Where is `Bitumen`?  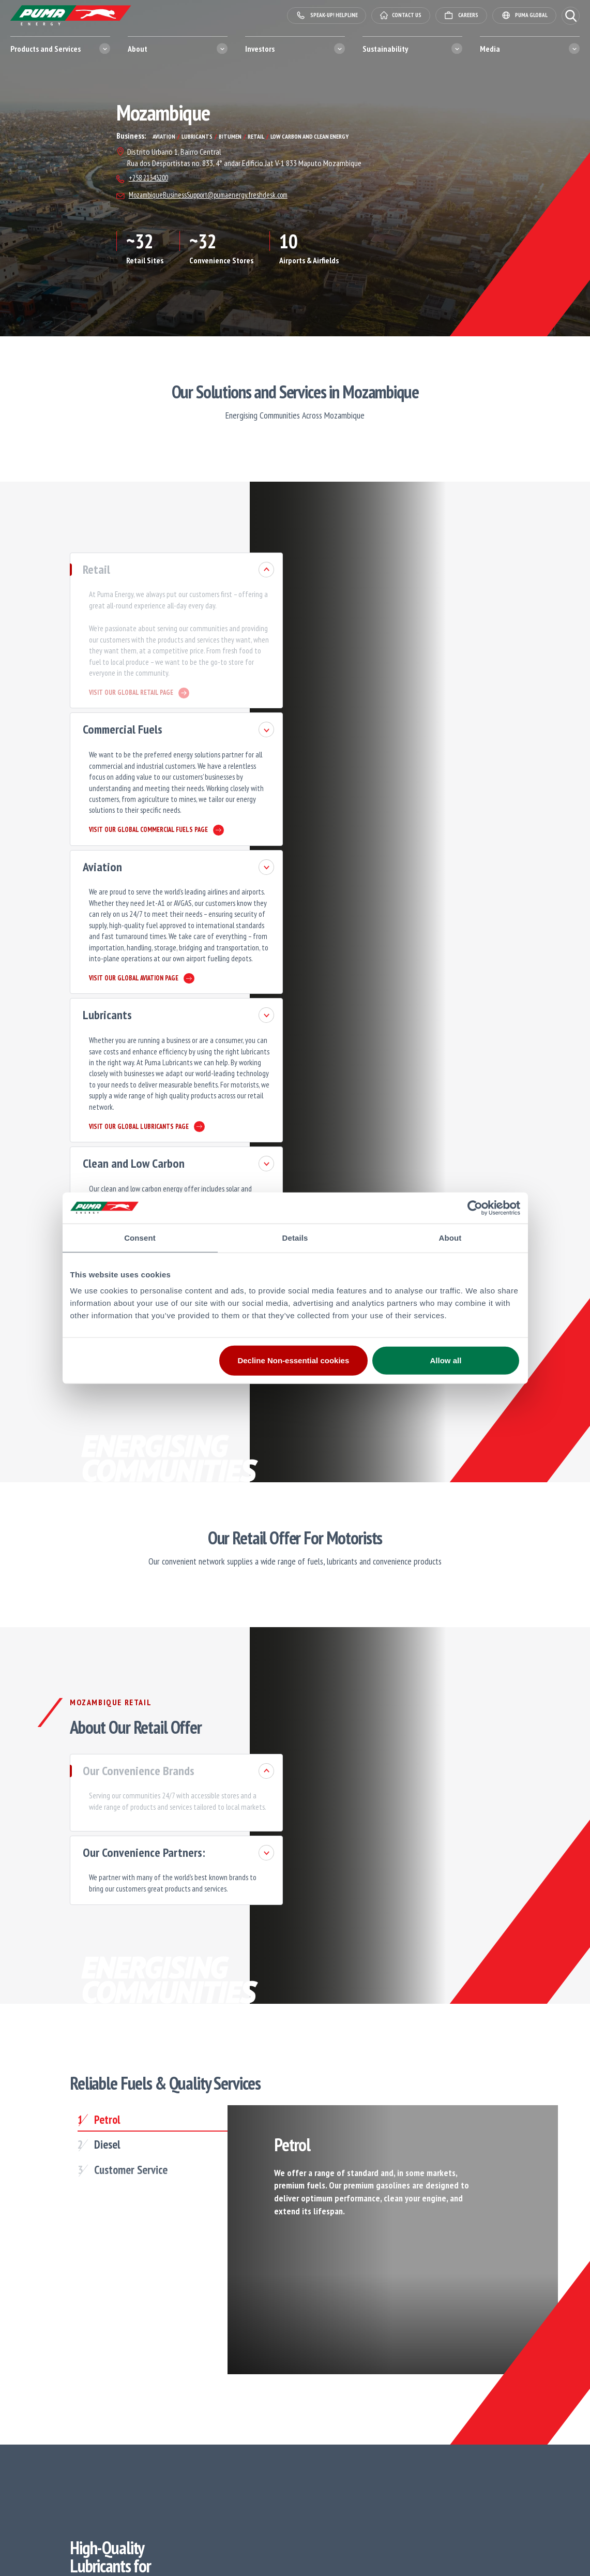
Bitumen is located at coordinates (62, 1176).